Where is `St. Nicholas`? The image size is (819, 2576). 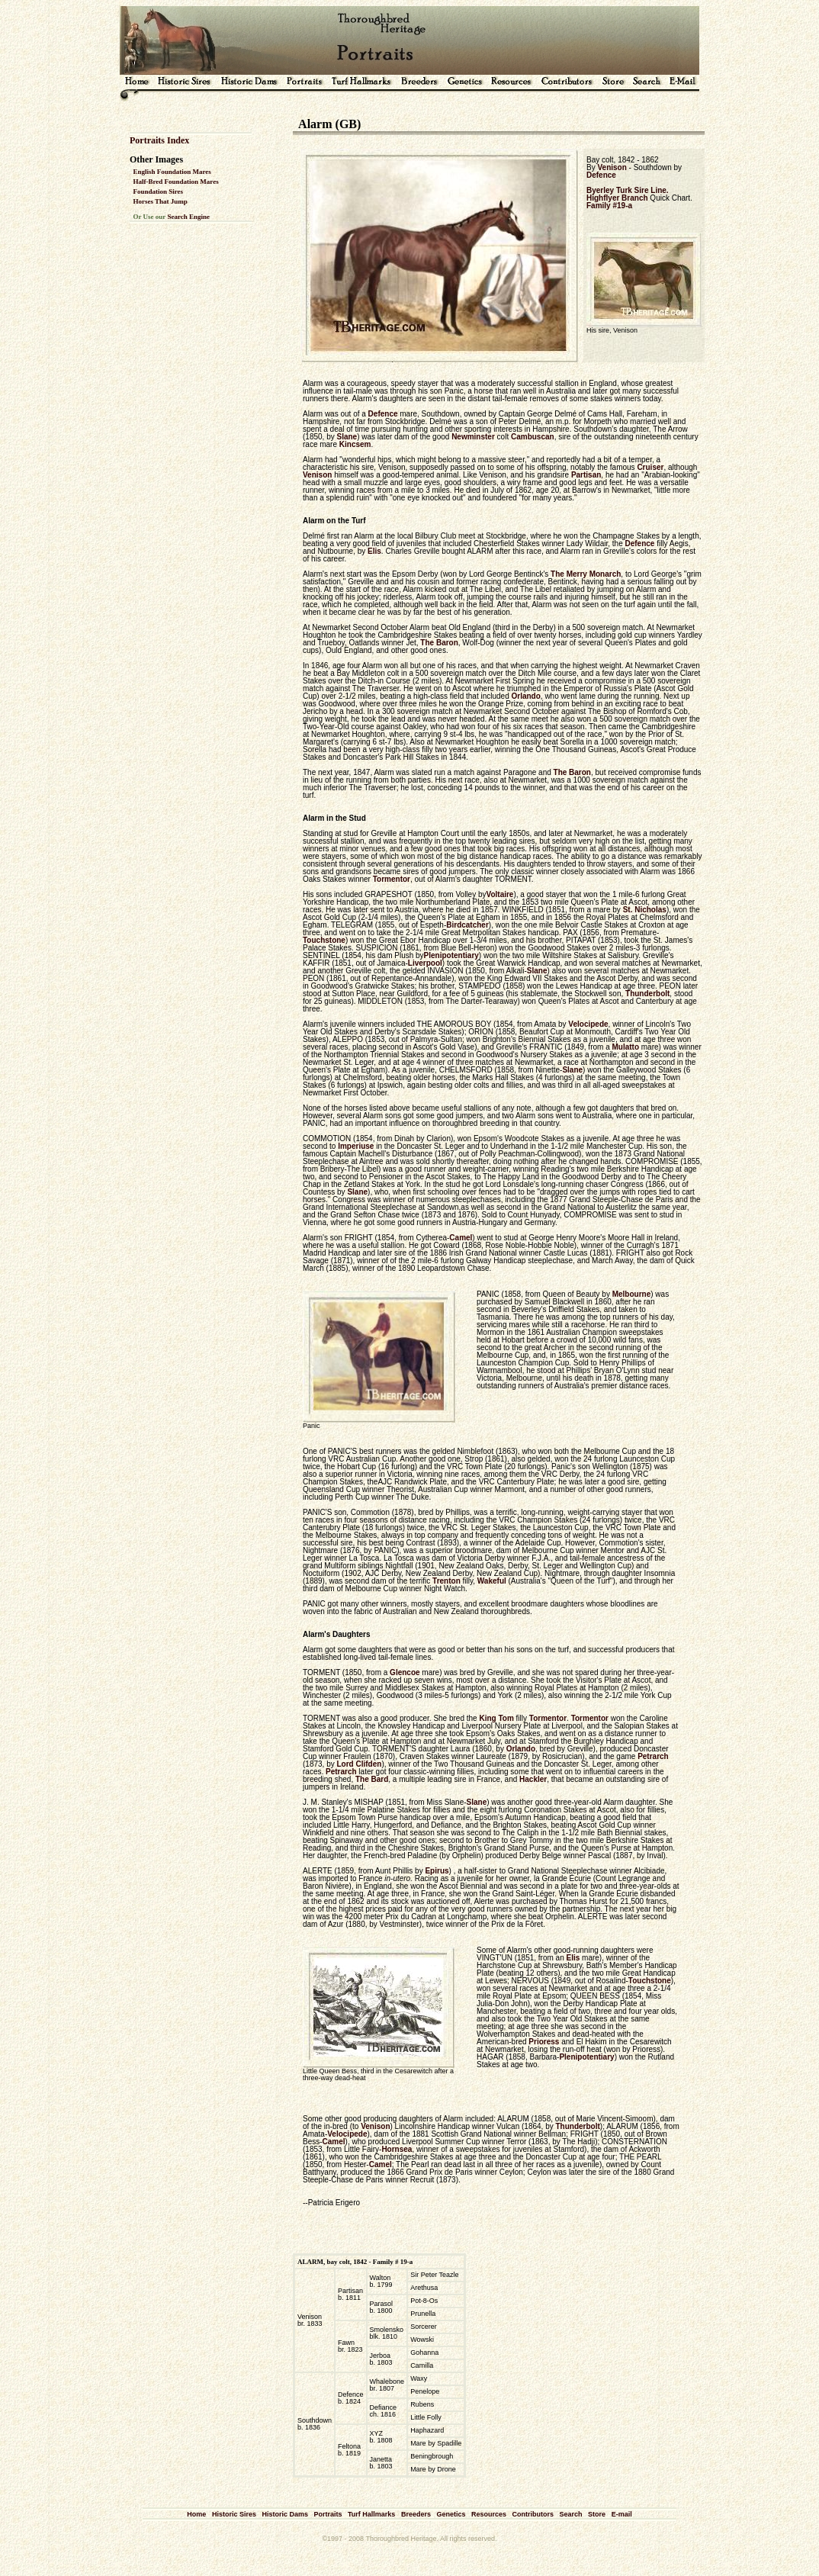
St. Nicholas is located at coordinates (644, 909).